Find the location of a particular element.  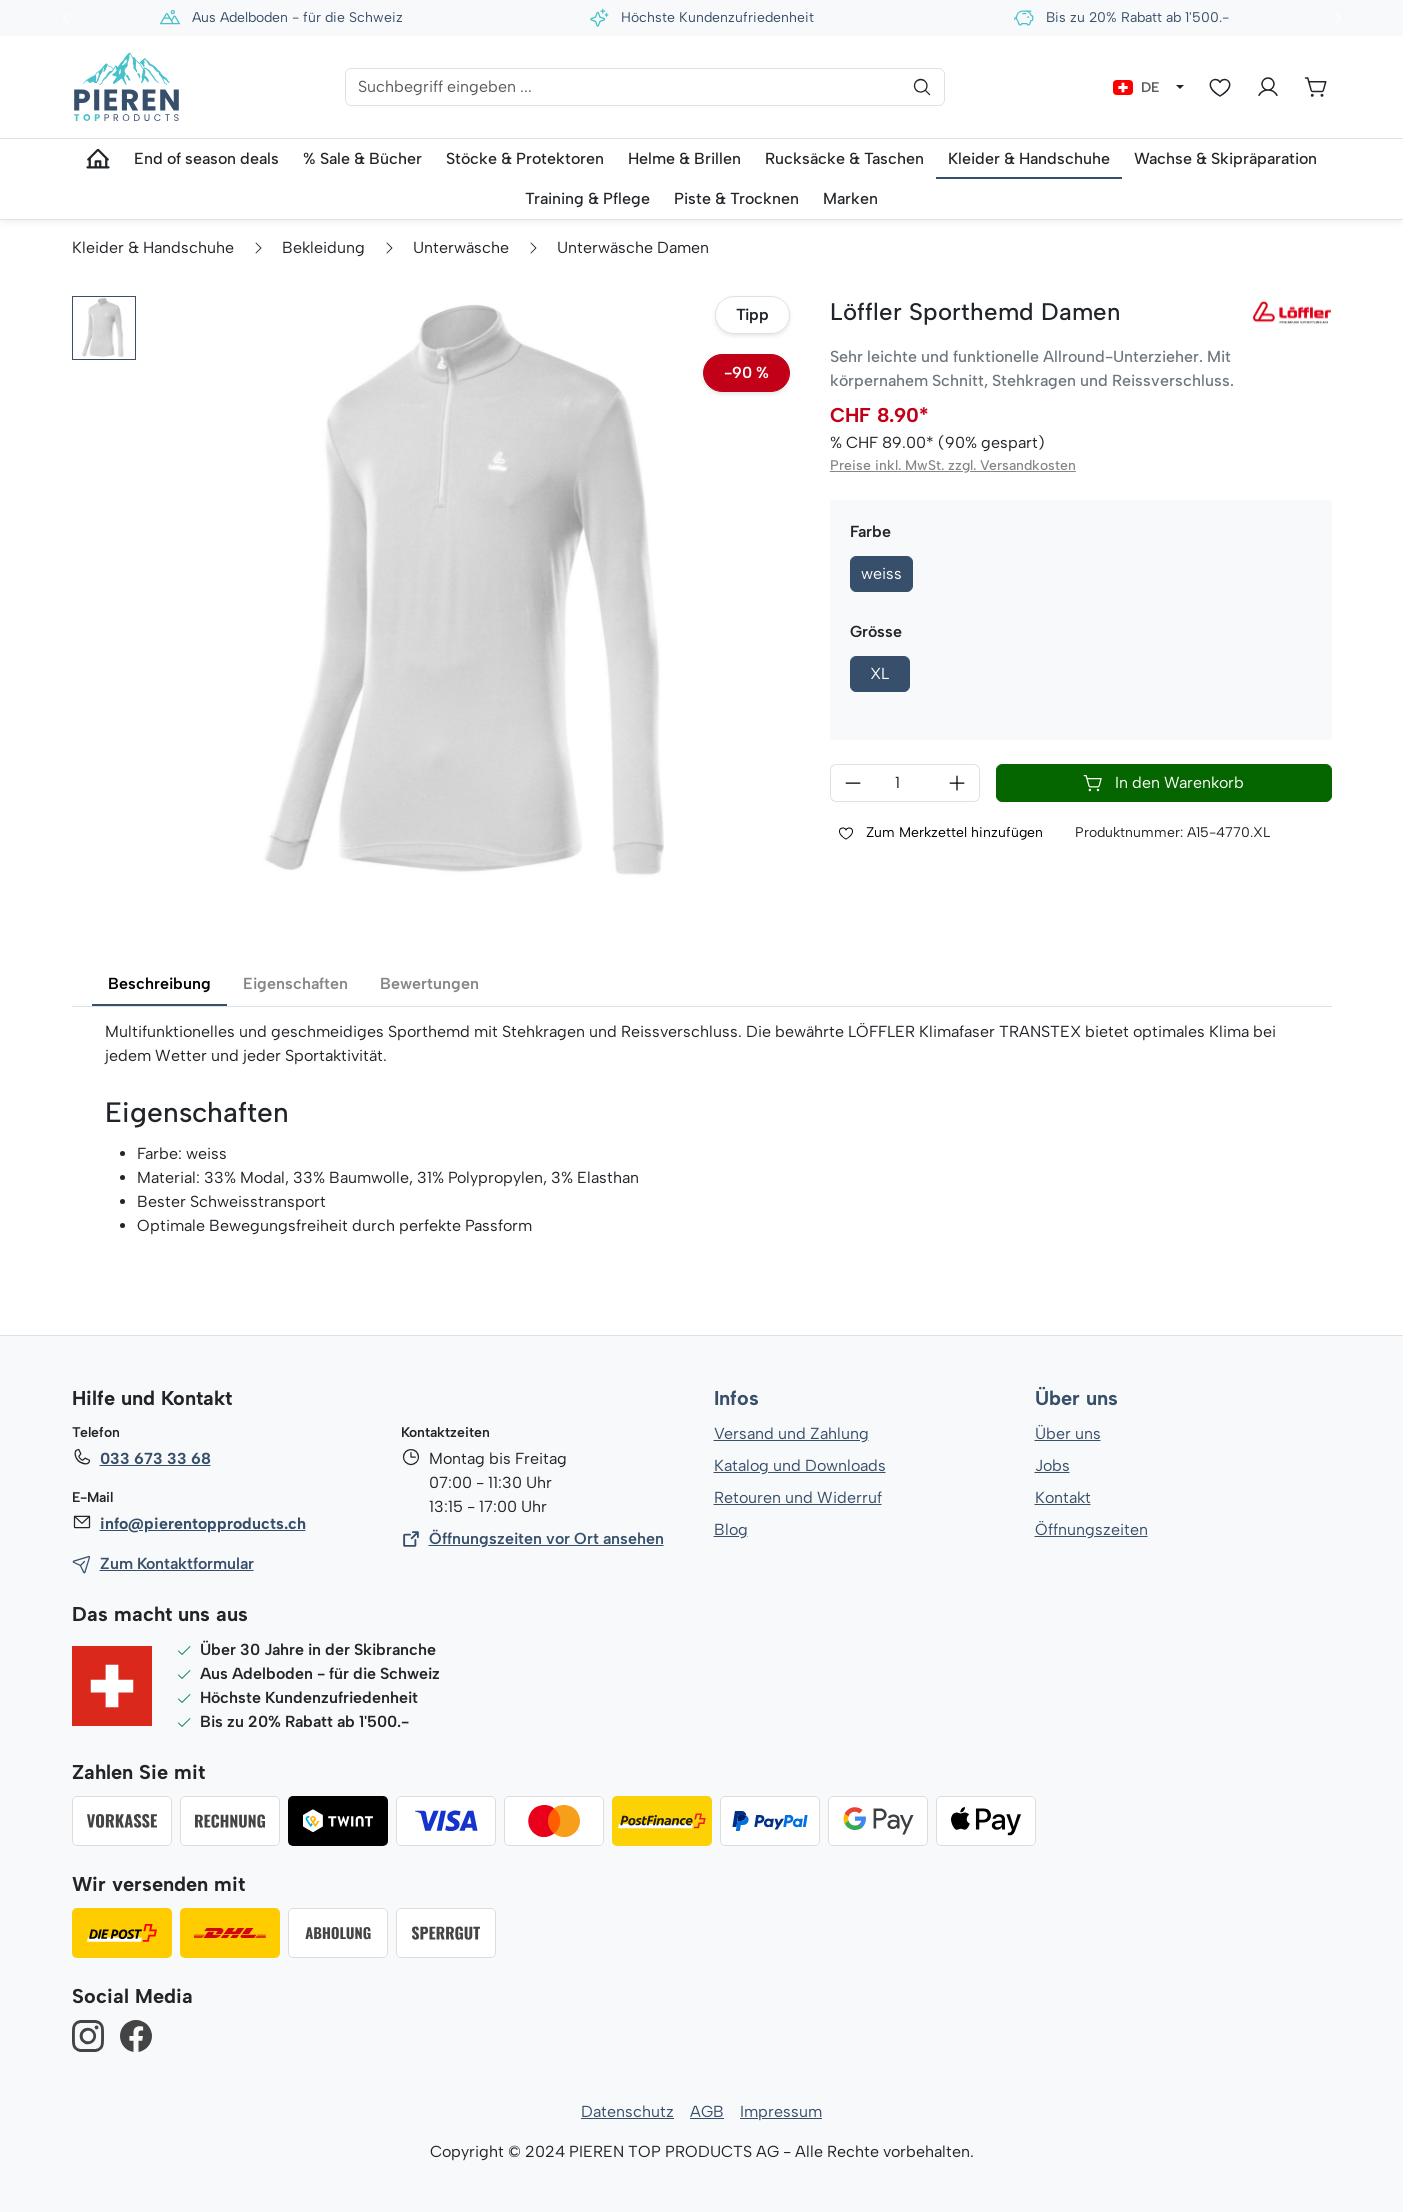

[Suchbegriff eingeben ...] is located at coordinates (645, 87).